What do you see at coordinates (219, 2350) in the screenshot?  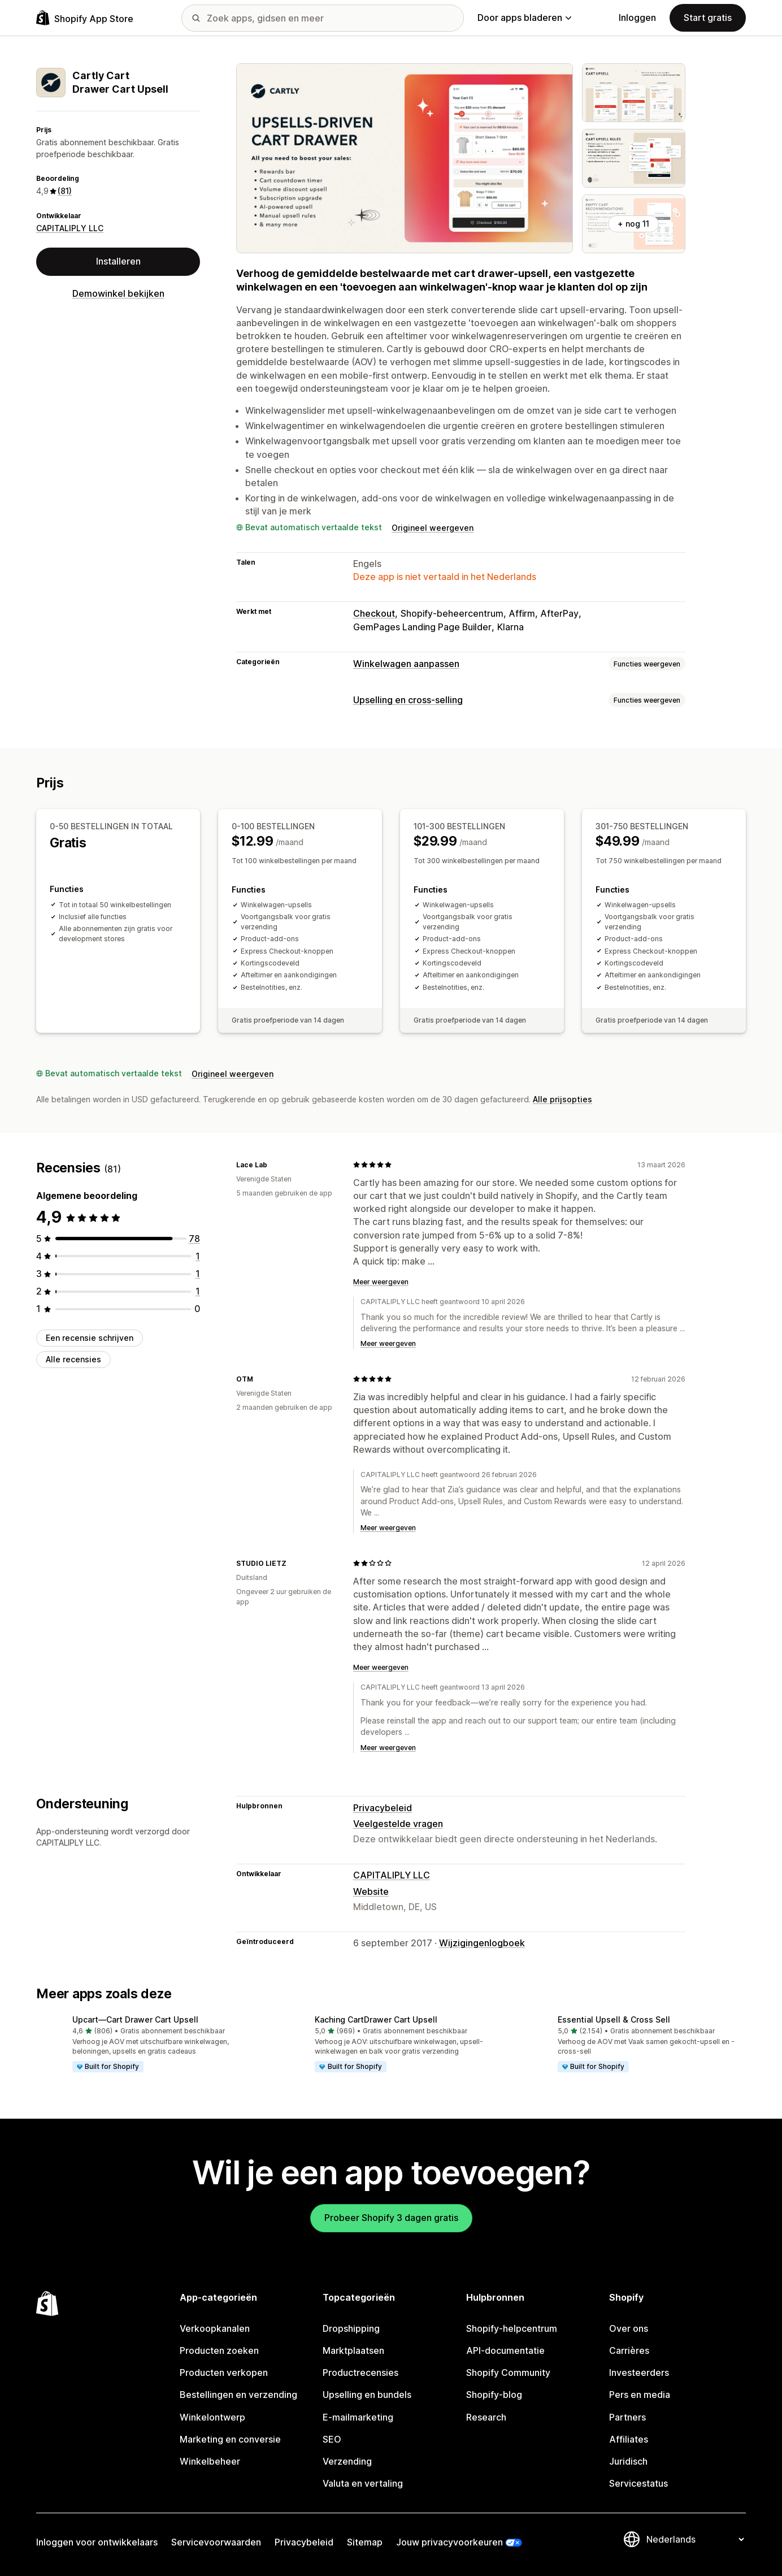 I see `Producten zoeken` at bounding box center [219, 2350].